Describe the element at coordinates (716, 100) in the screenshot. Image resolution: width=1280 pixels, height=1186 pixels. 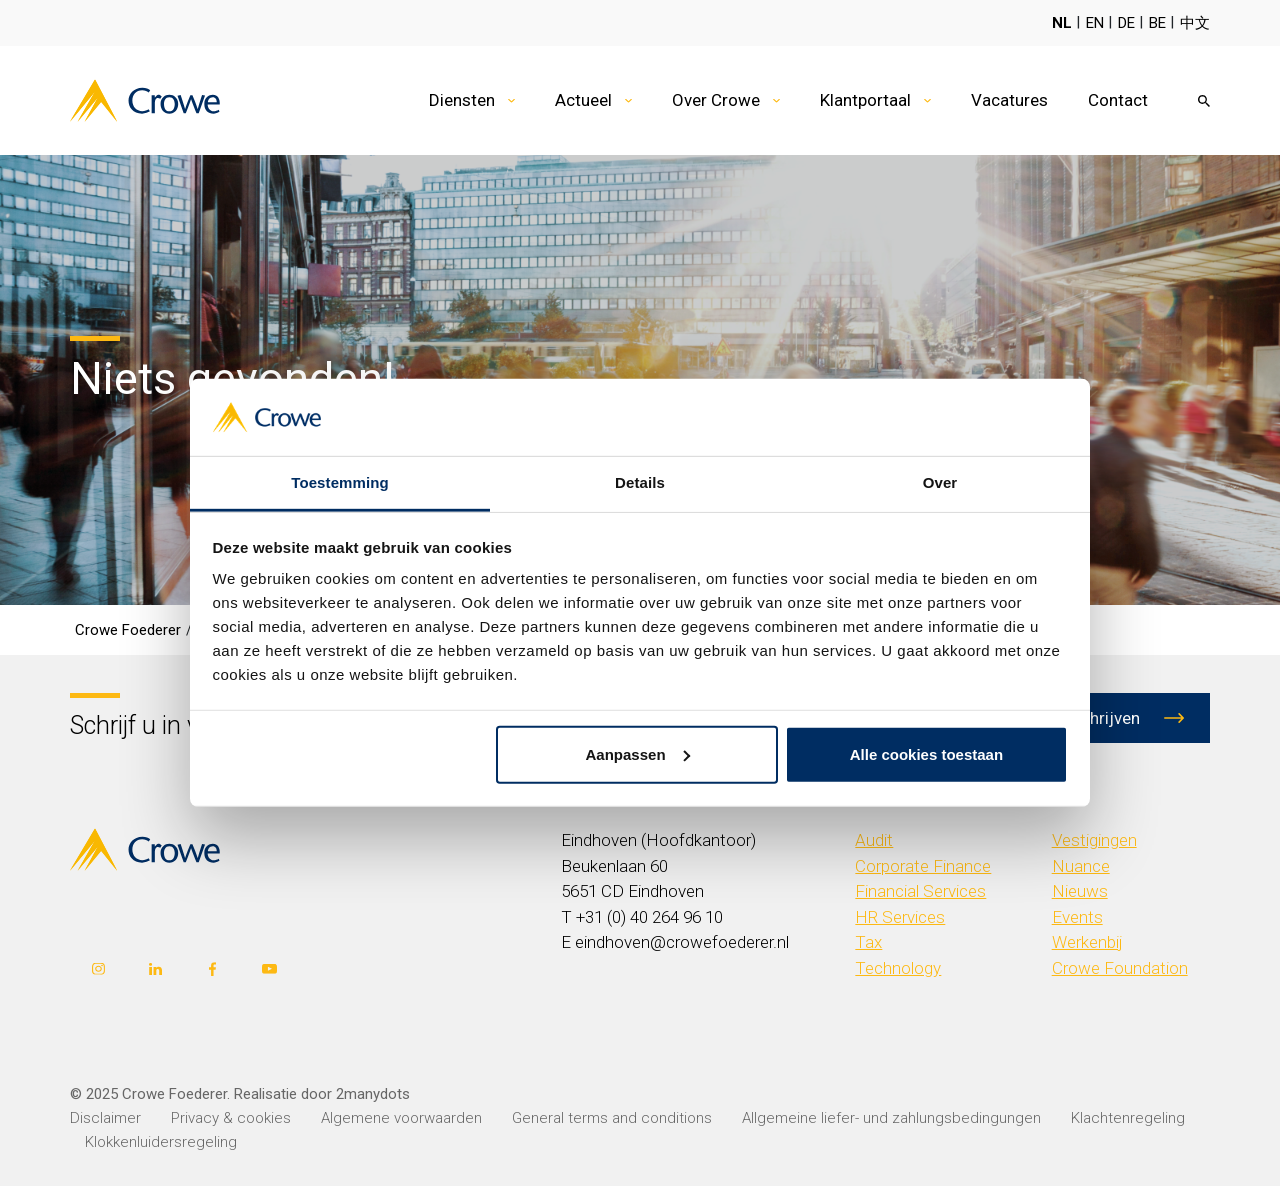
I see `Over Crowe` at that location.